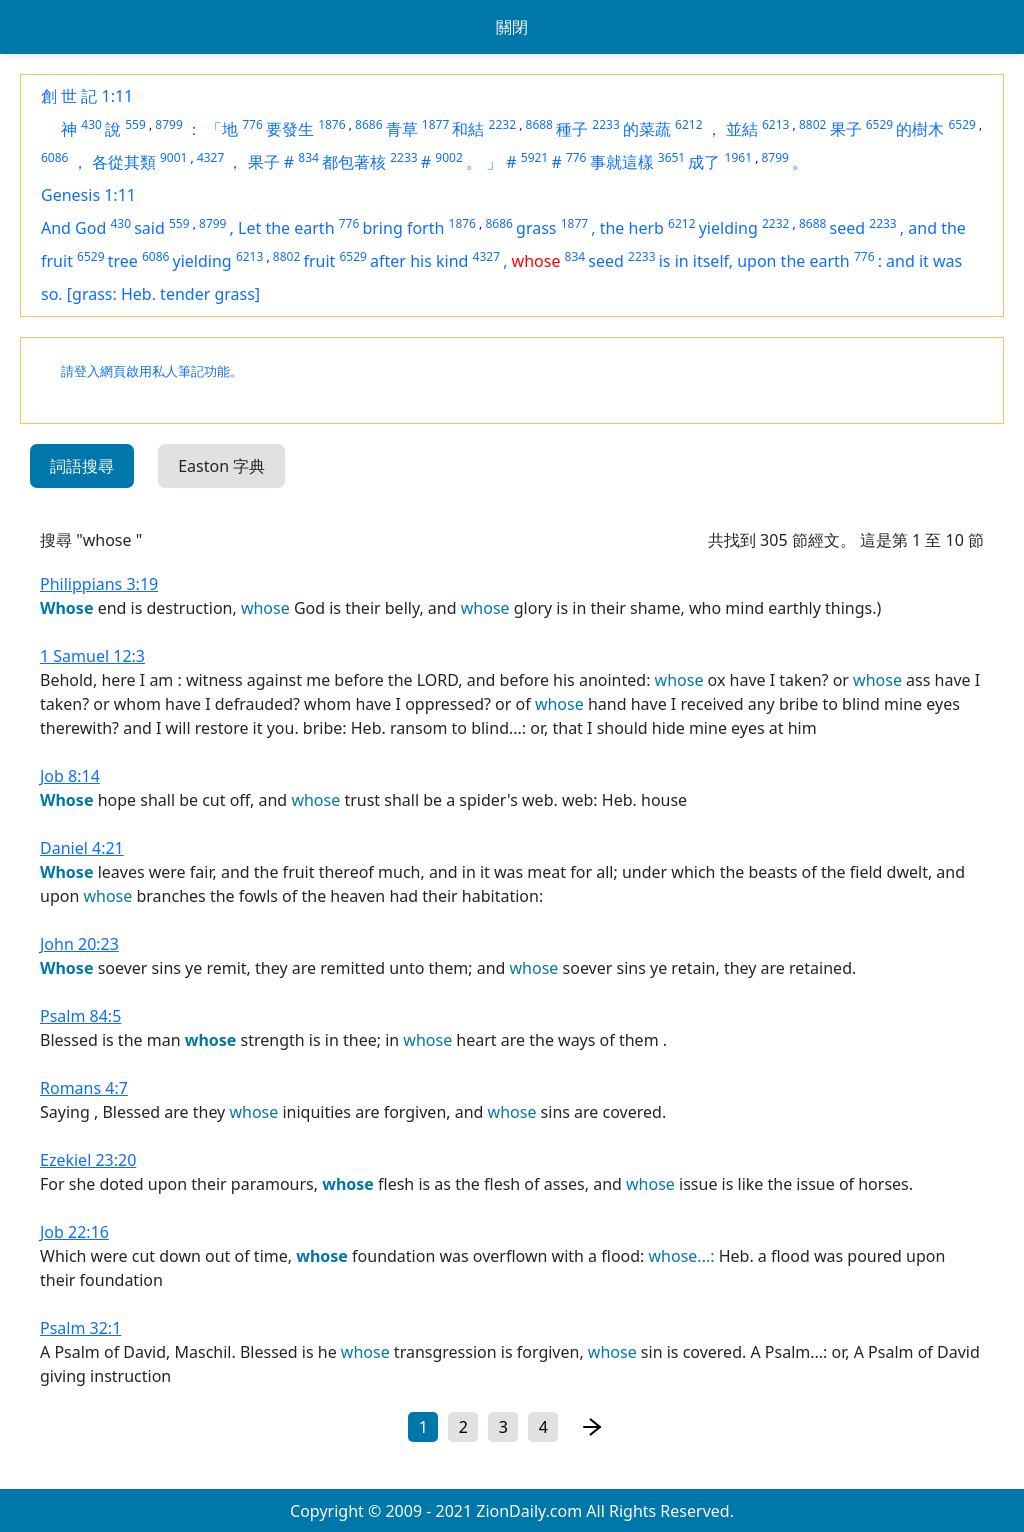 This screenshot has height=1532, width=1024. What do you see at coordinates (688, 124) in the screenshot?
I see `6212` at bounding box center [688, 124].